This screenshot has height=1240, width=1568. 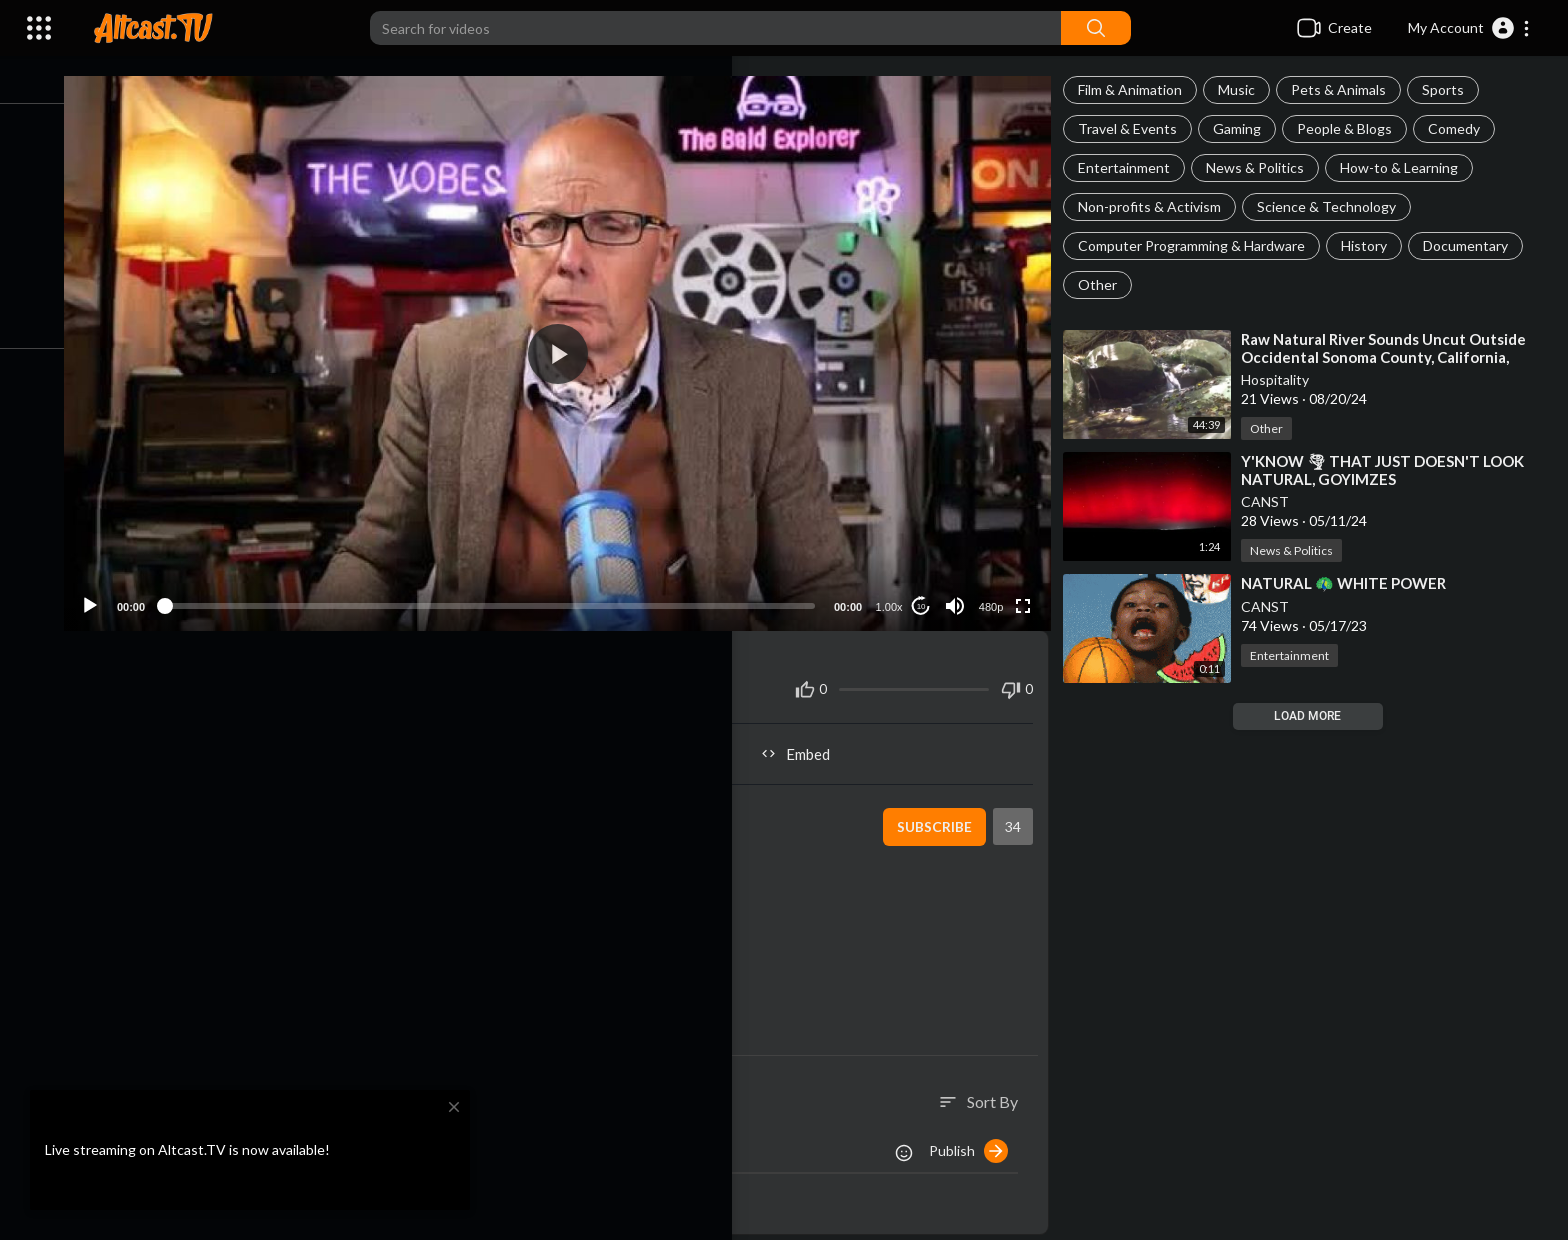 What do you see at coordinates (1246, 128) in the screenshot?
I see `Gaming` at bounding box center [1246, 128].